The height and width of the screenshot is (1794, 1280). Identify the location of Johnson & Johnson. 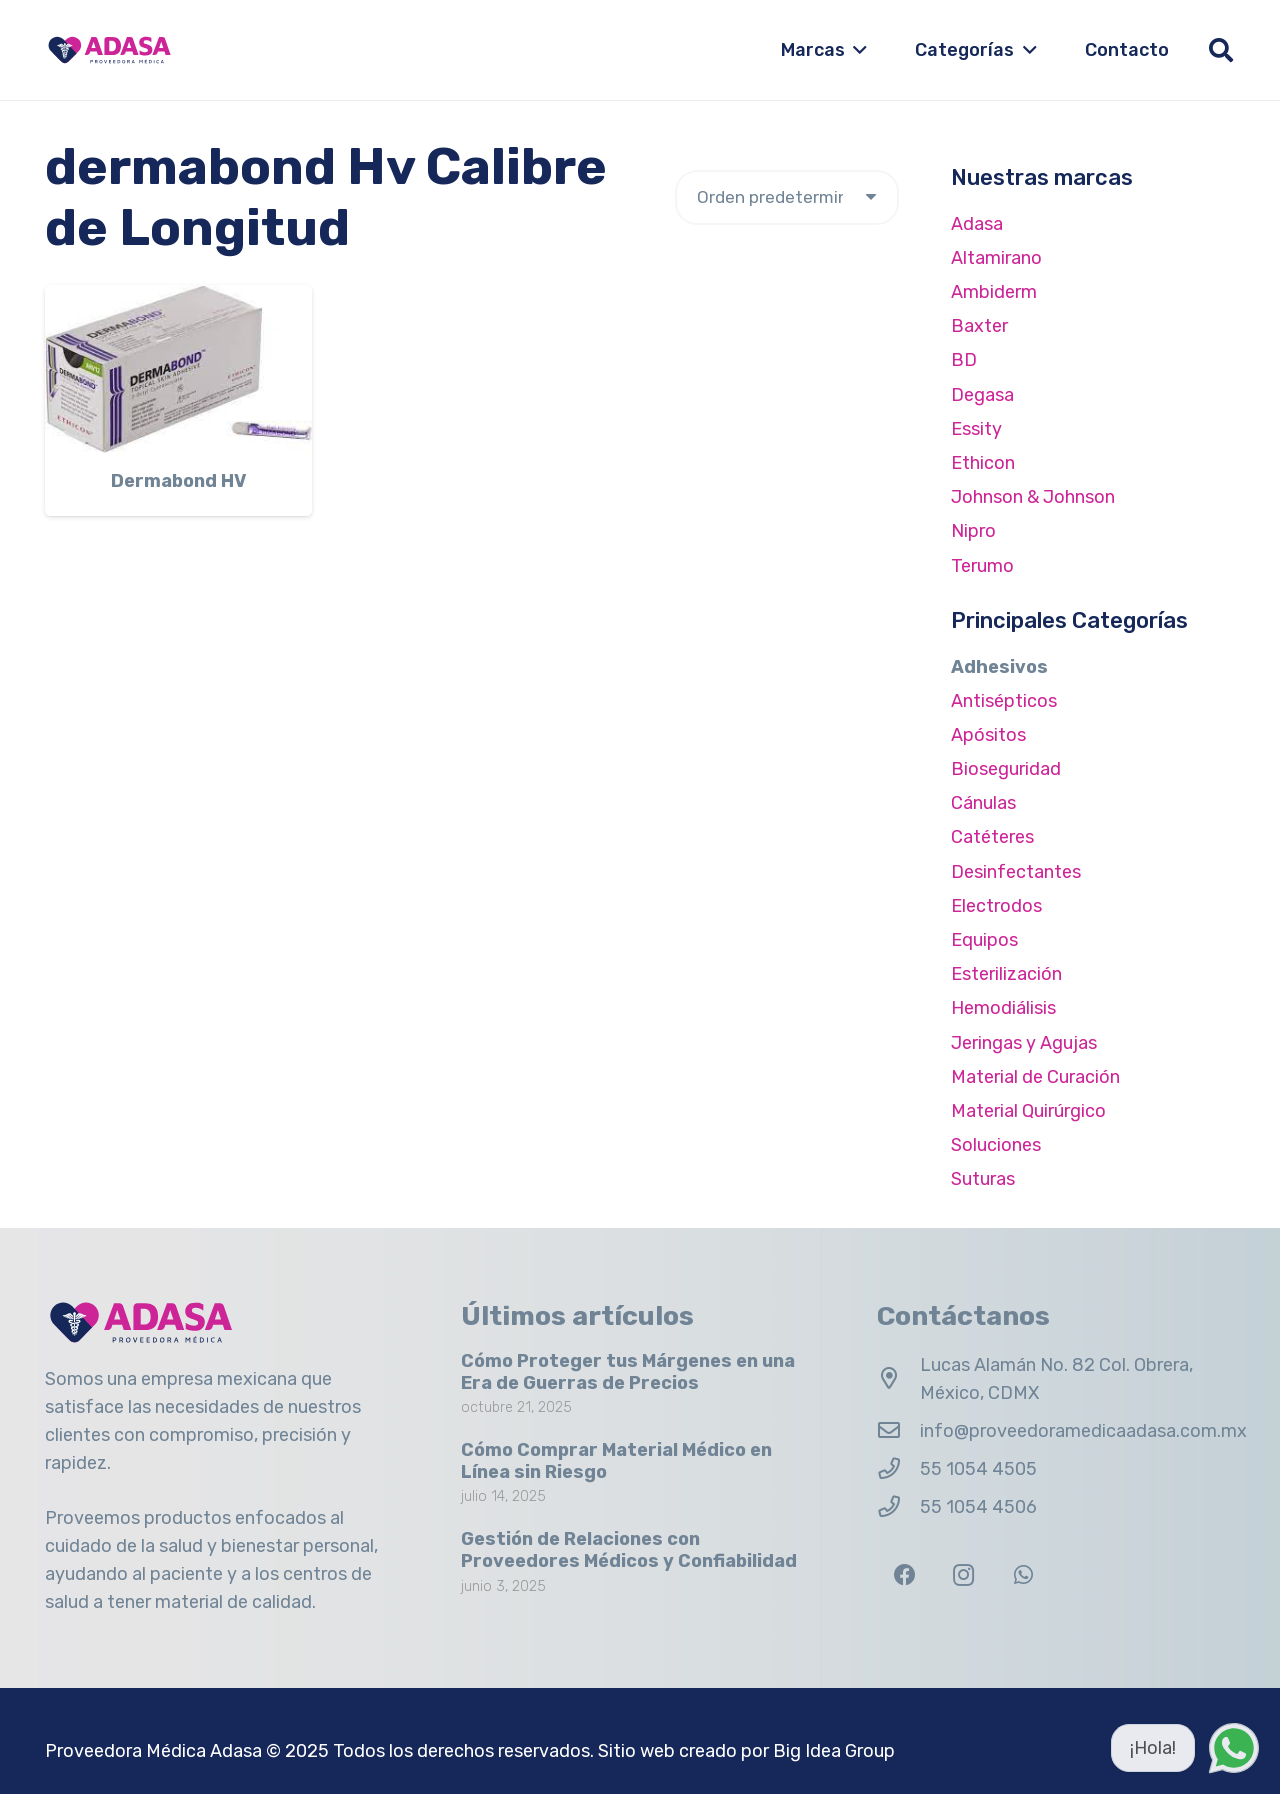
(1033, 497).